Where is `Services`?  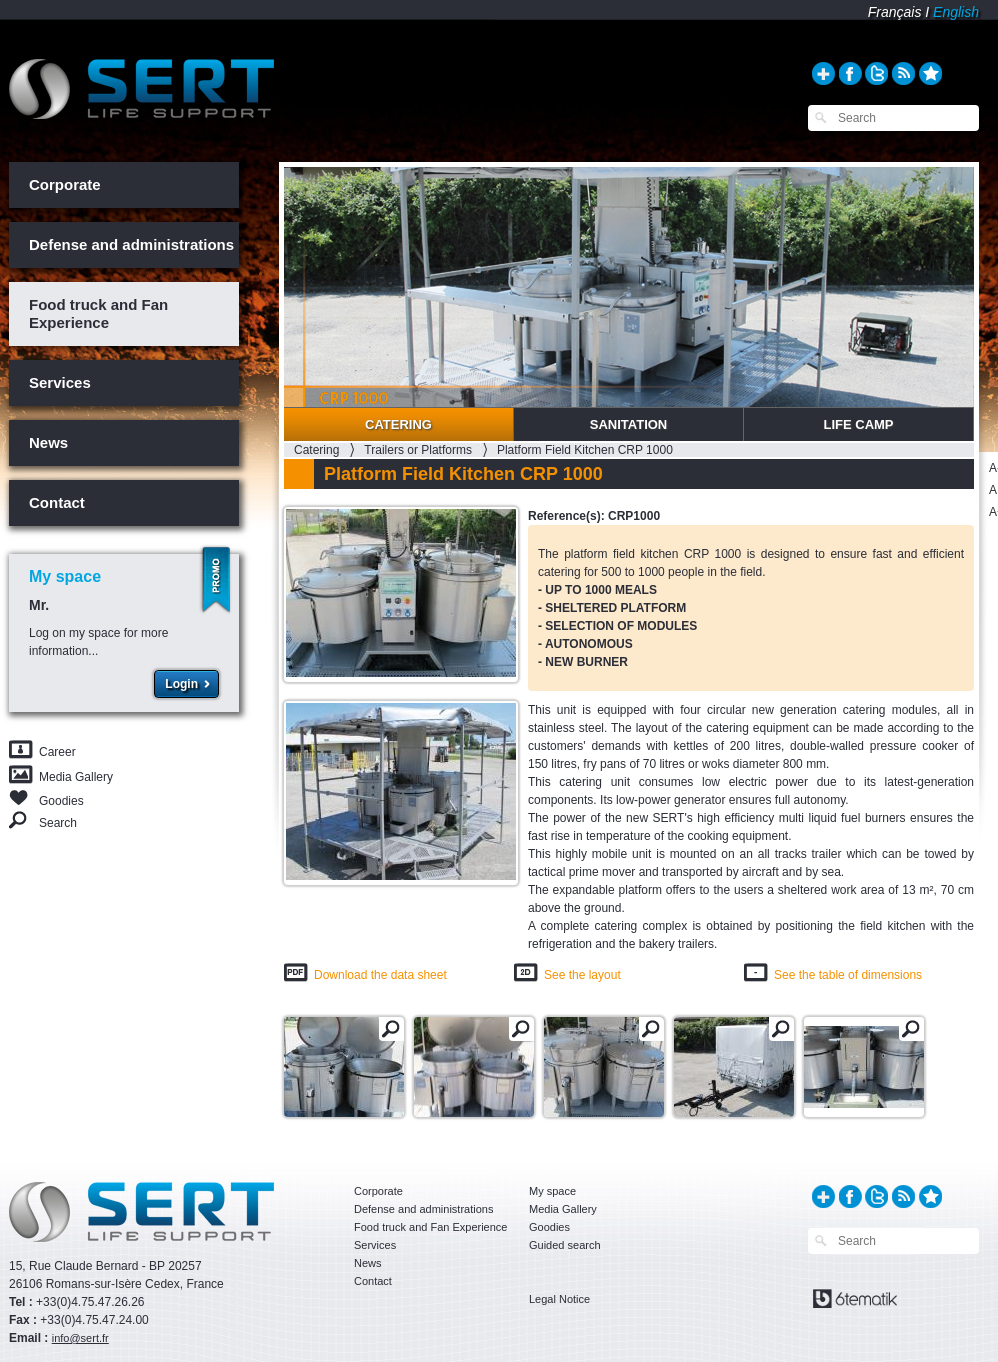
Services is located at coordinates (60, 382).